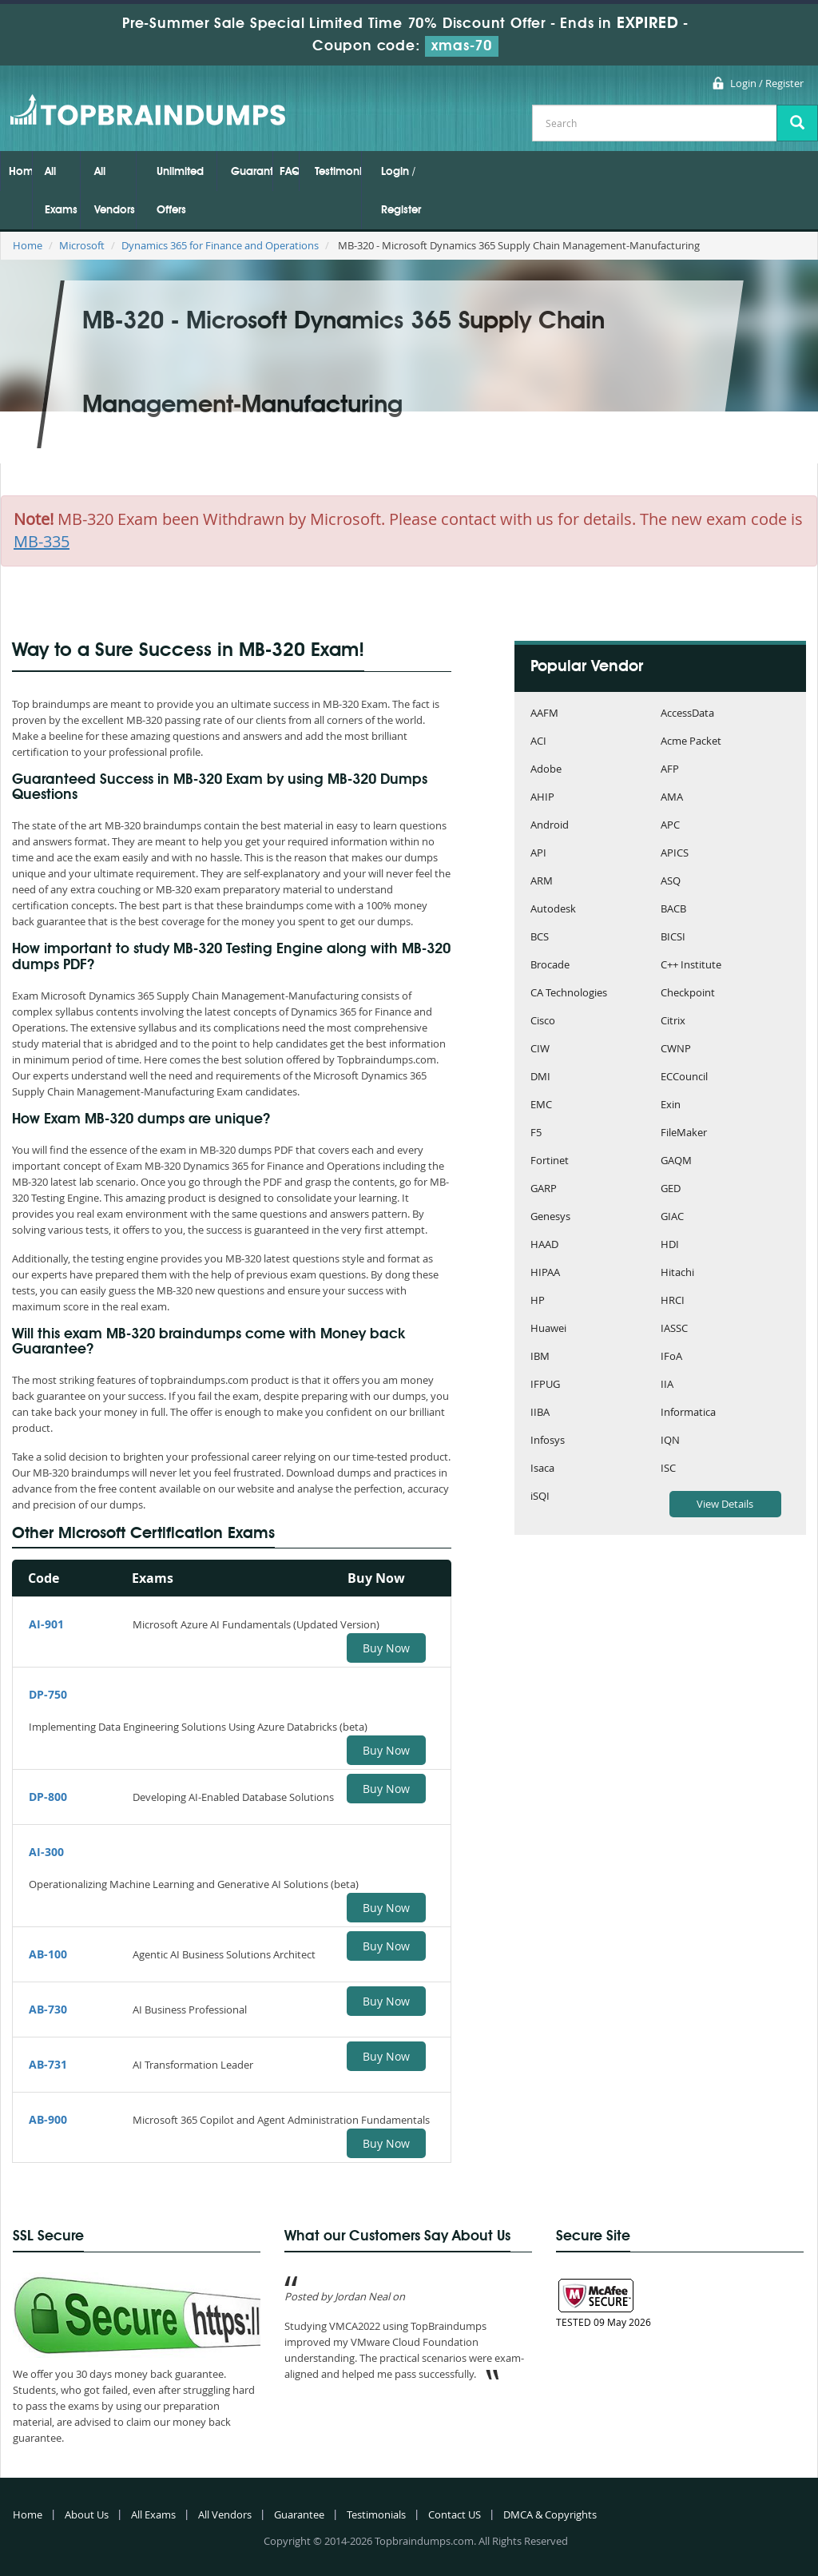  What do you see at coordinates (114, 191) in the screenshot?
I see `All Vendors` at bounding box center [114, 191].